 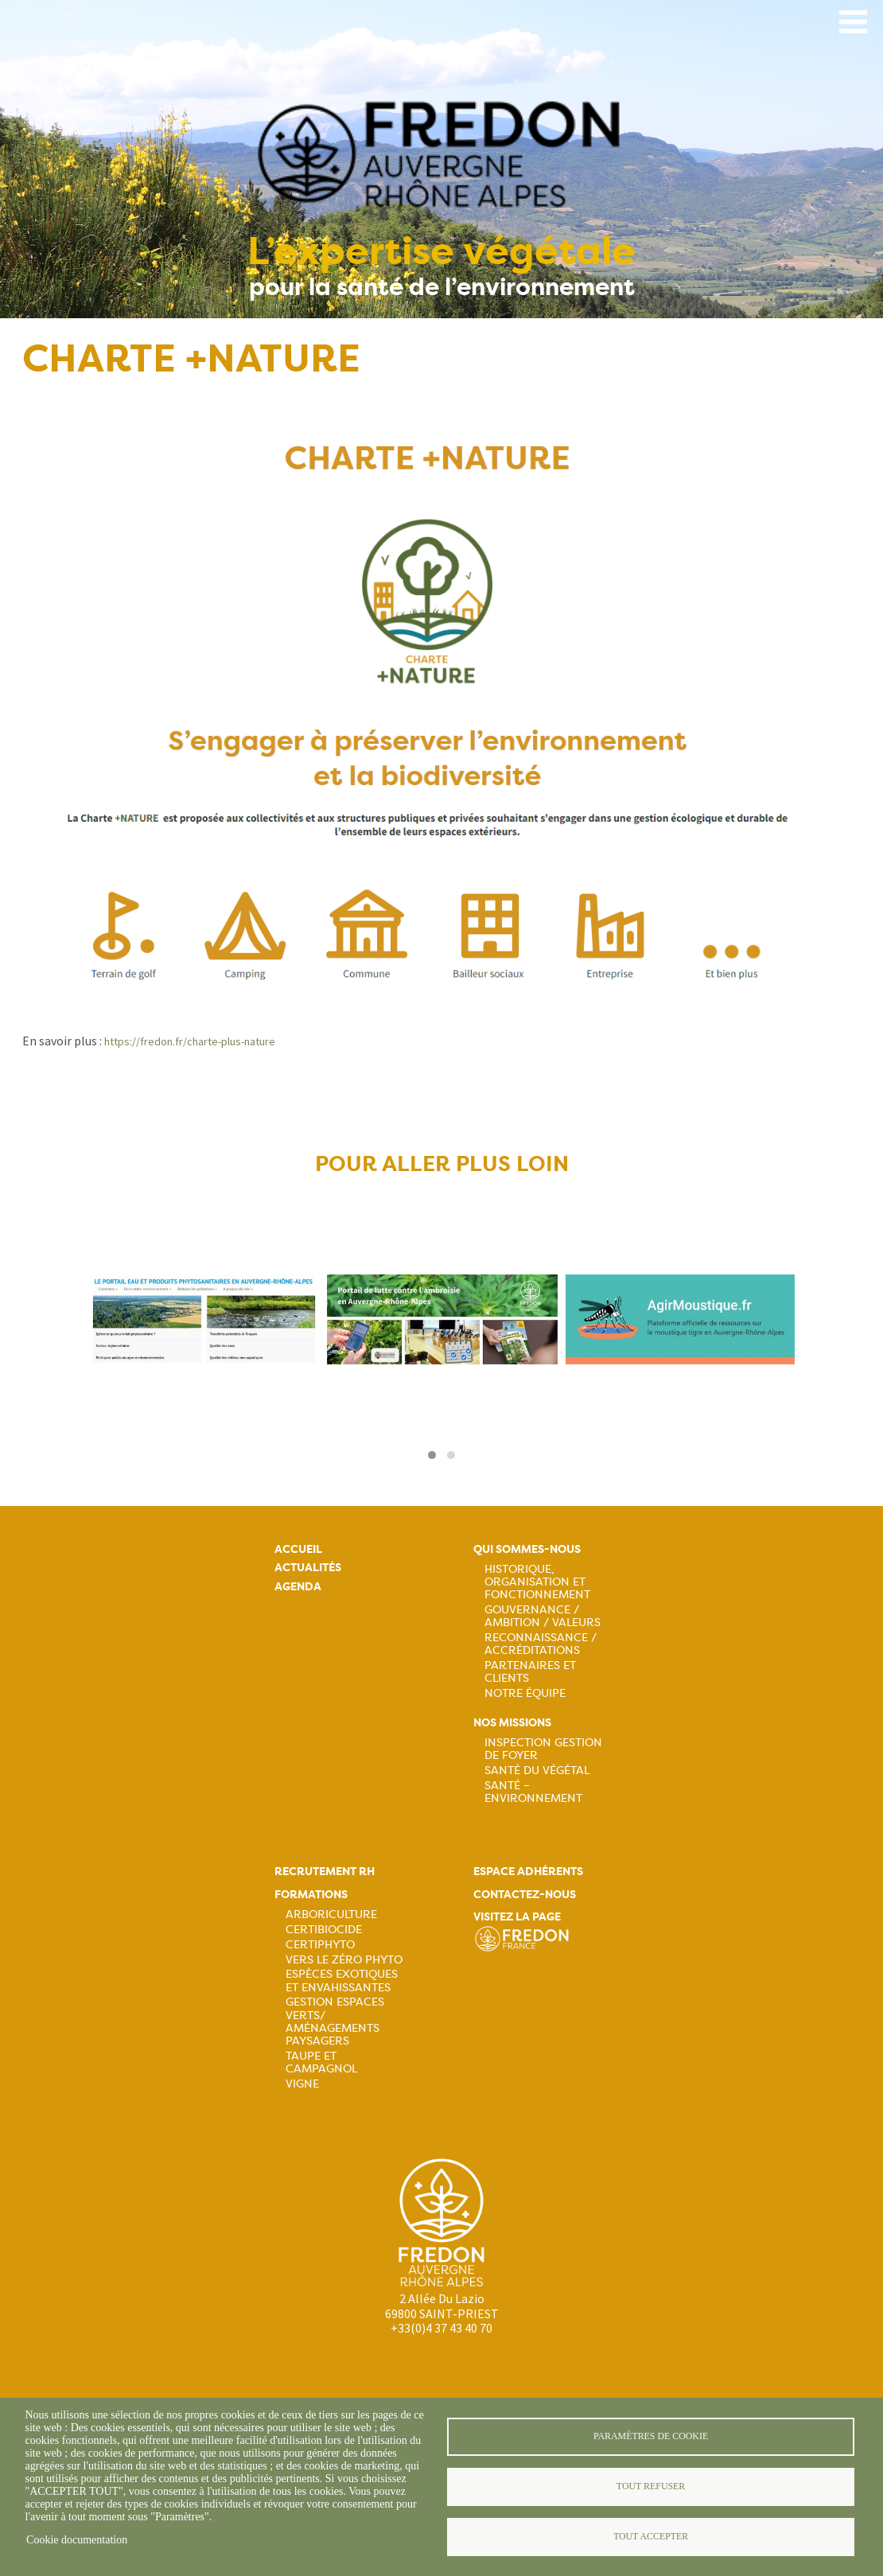 What do you see at coordinates (344, 1959) in the screenshot?
I see `Vers le zéro phyto` at bounding box center [344, 1959].